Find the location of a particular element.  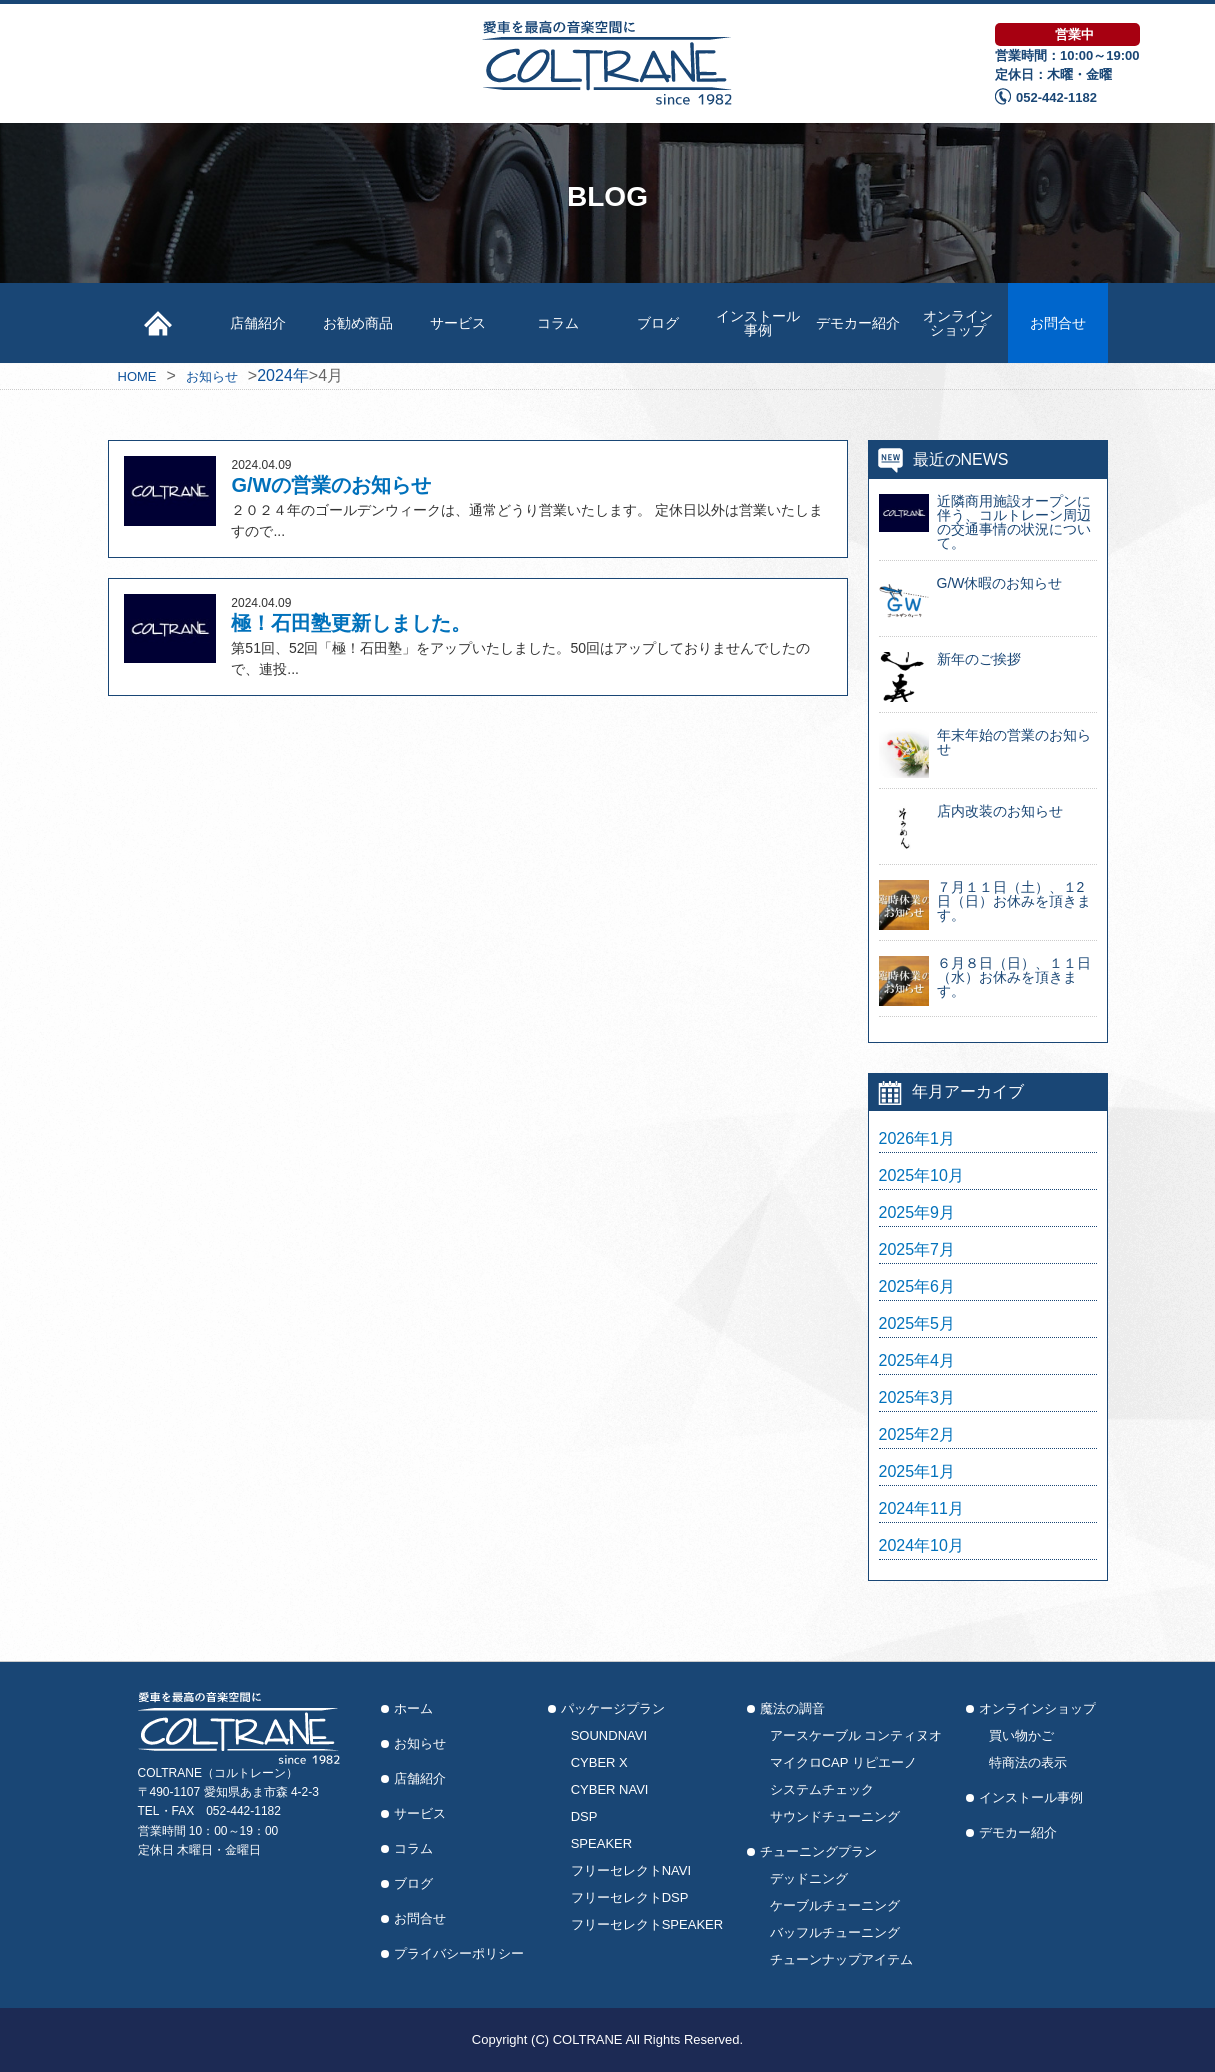

2025年2月 is located at coordinates (917, 1435).